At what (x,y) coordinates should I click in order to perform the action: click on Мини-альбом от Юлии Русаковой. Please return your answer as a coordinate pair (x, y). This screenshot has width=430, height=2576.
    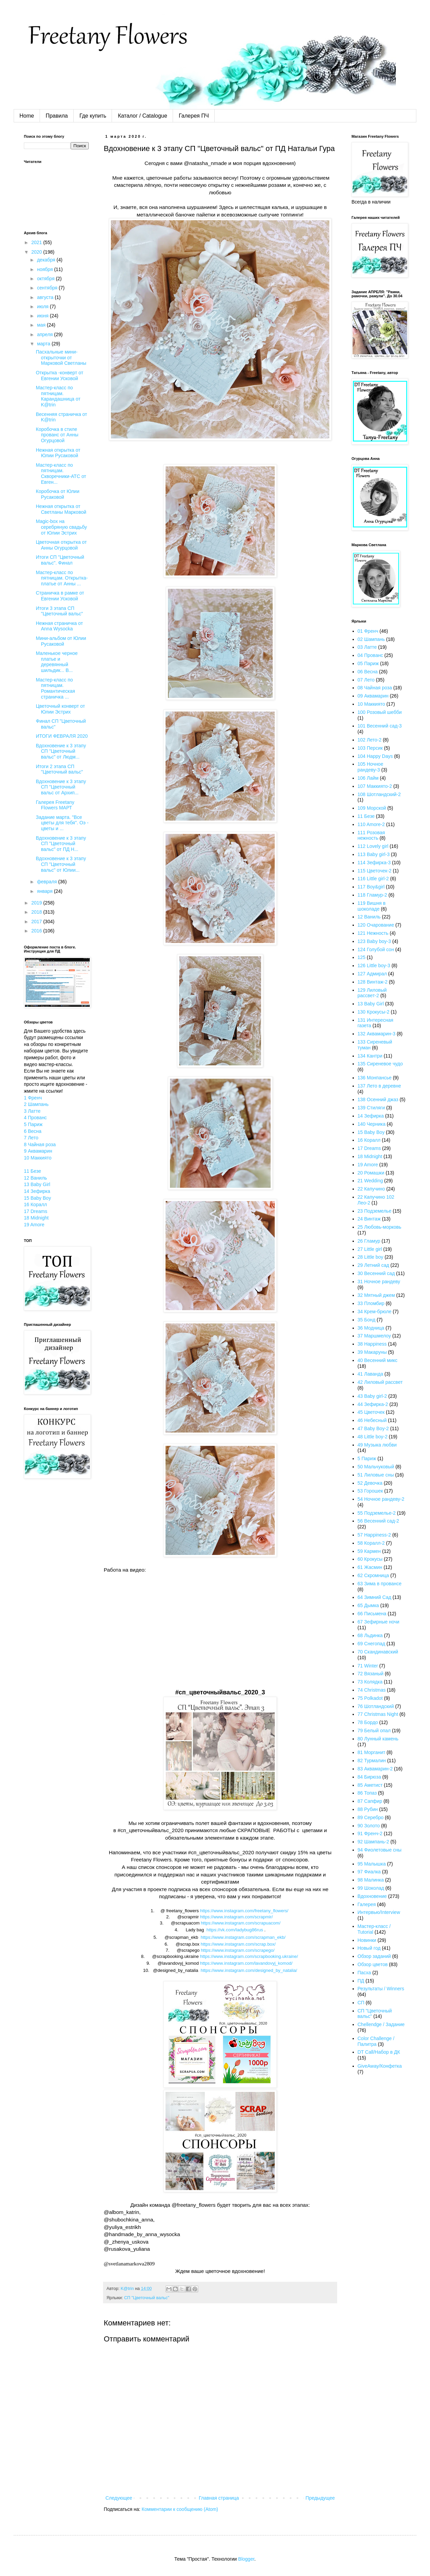
    Looking at the image, I should click on (61, 641).